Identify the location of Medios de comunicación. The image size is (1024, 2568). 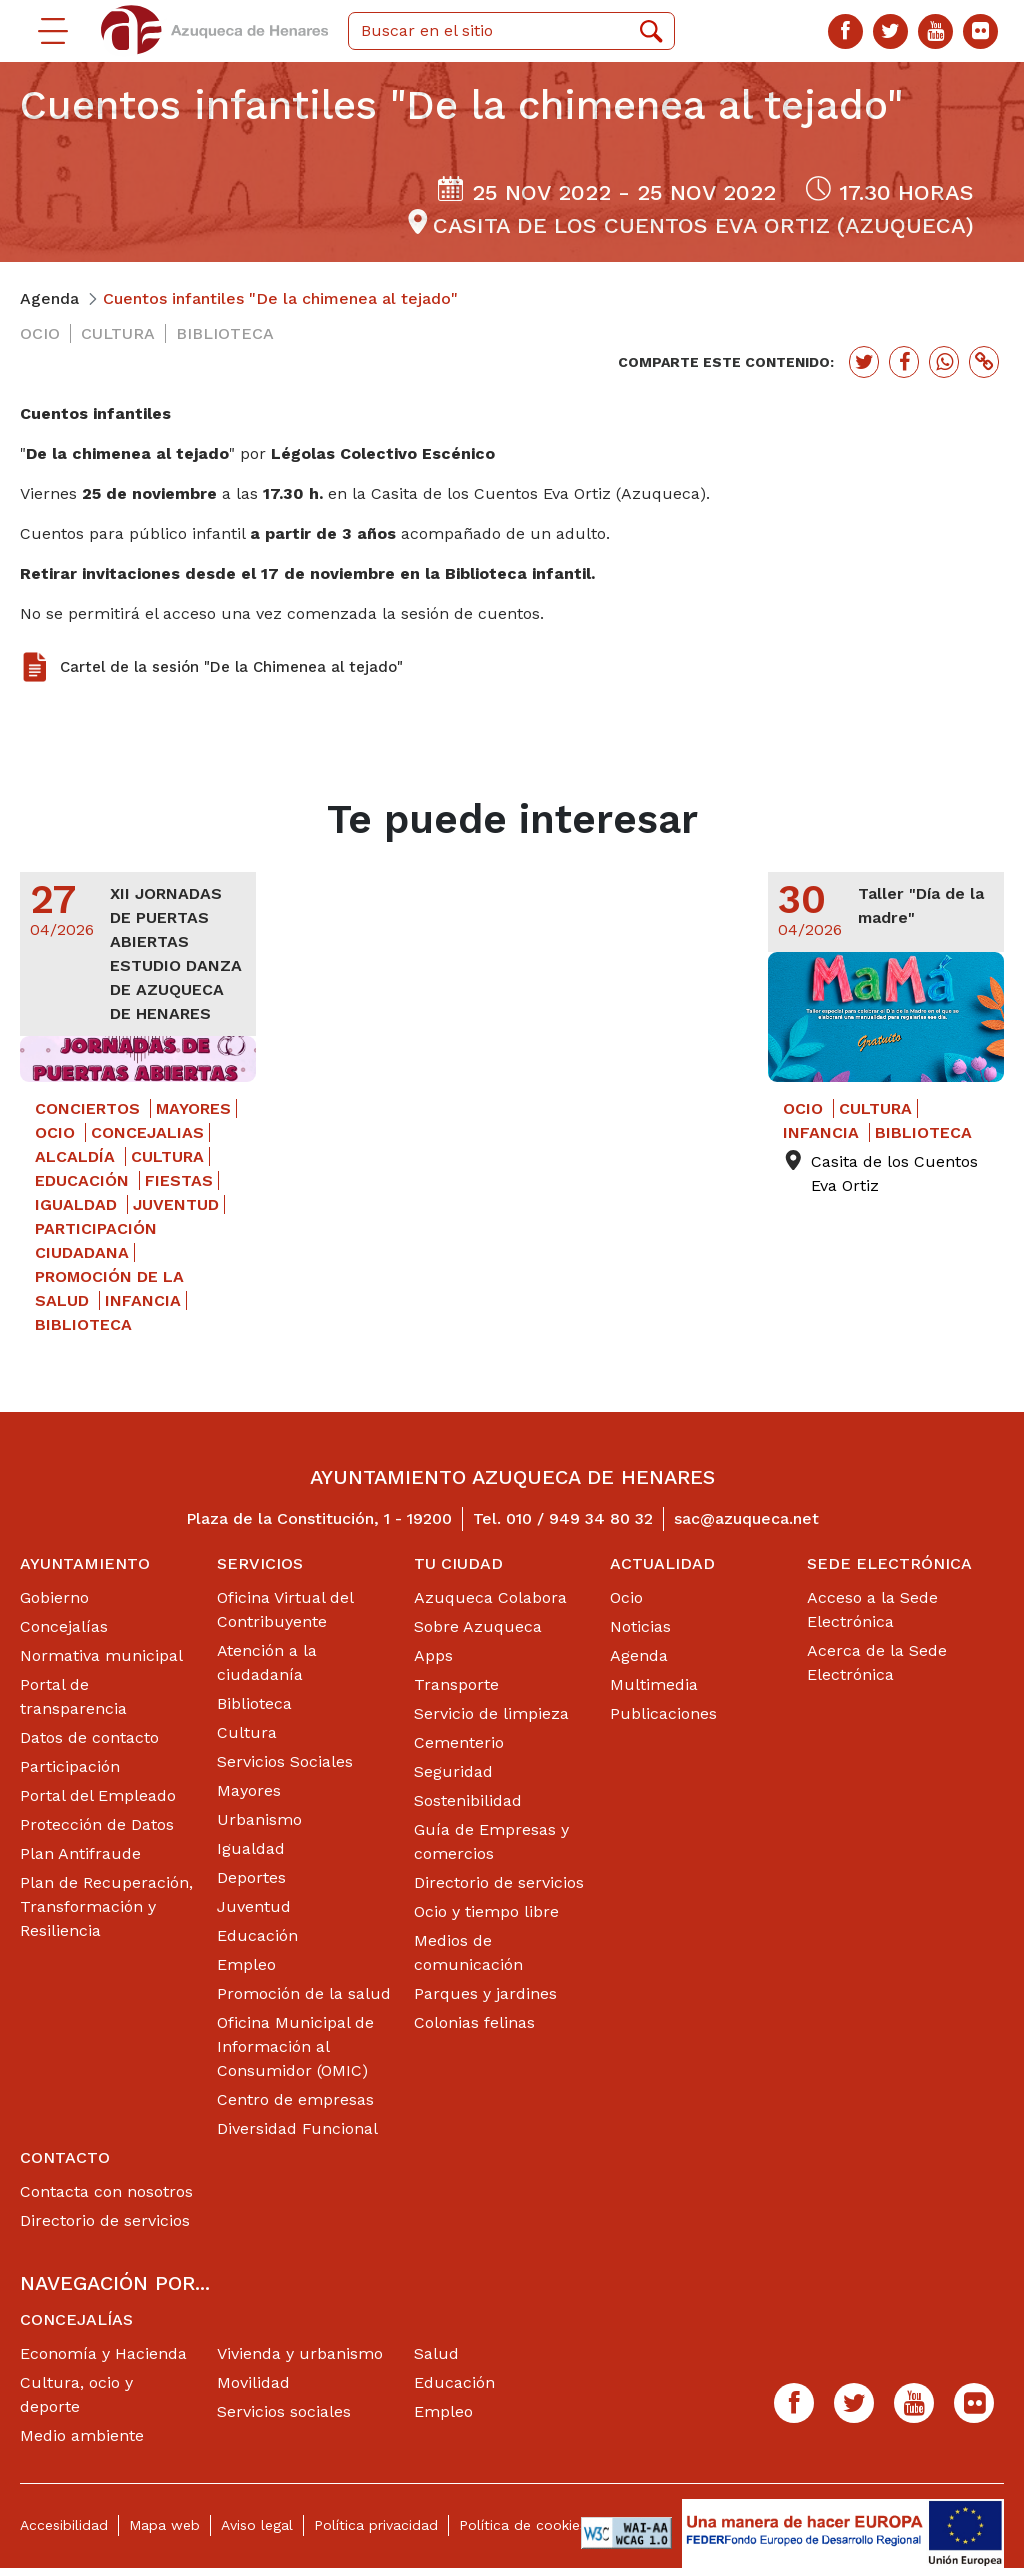
(468, 1952).